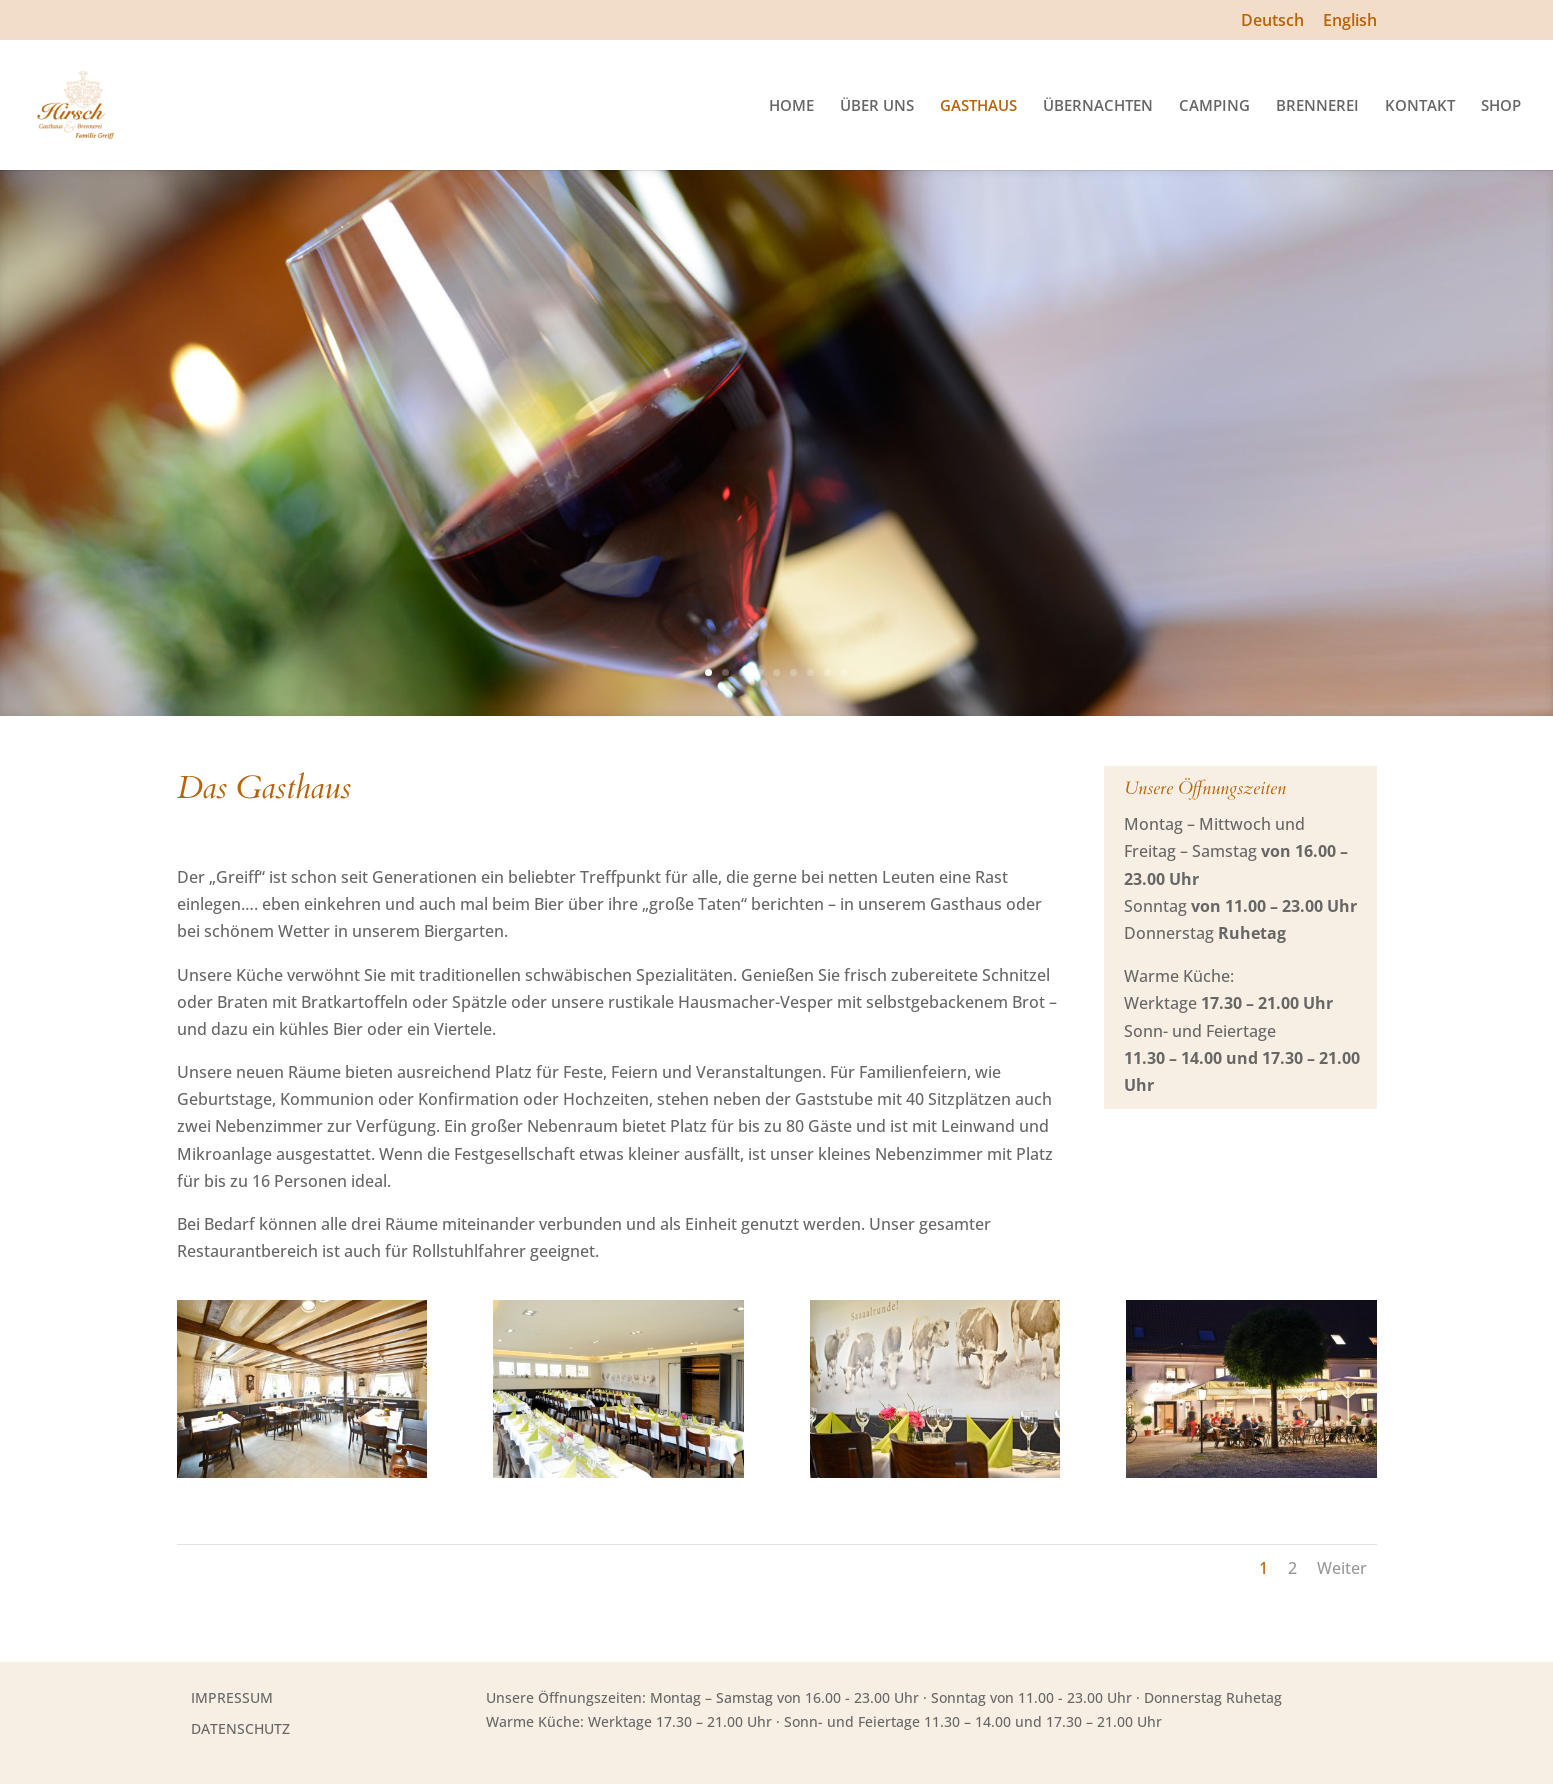 Image resolution: width=1553 pixels, height=1784 pixels. I want to click on ÜBERNACHTEN, so click(1098, 106).